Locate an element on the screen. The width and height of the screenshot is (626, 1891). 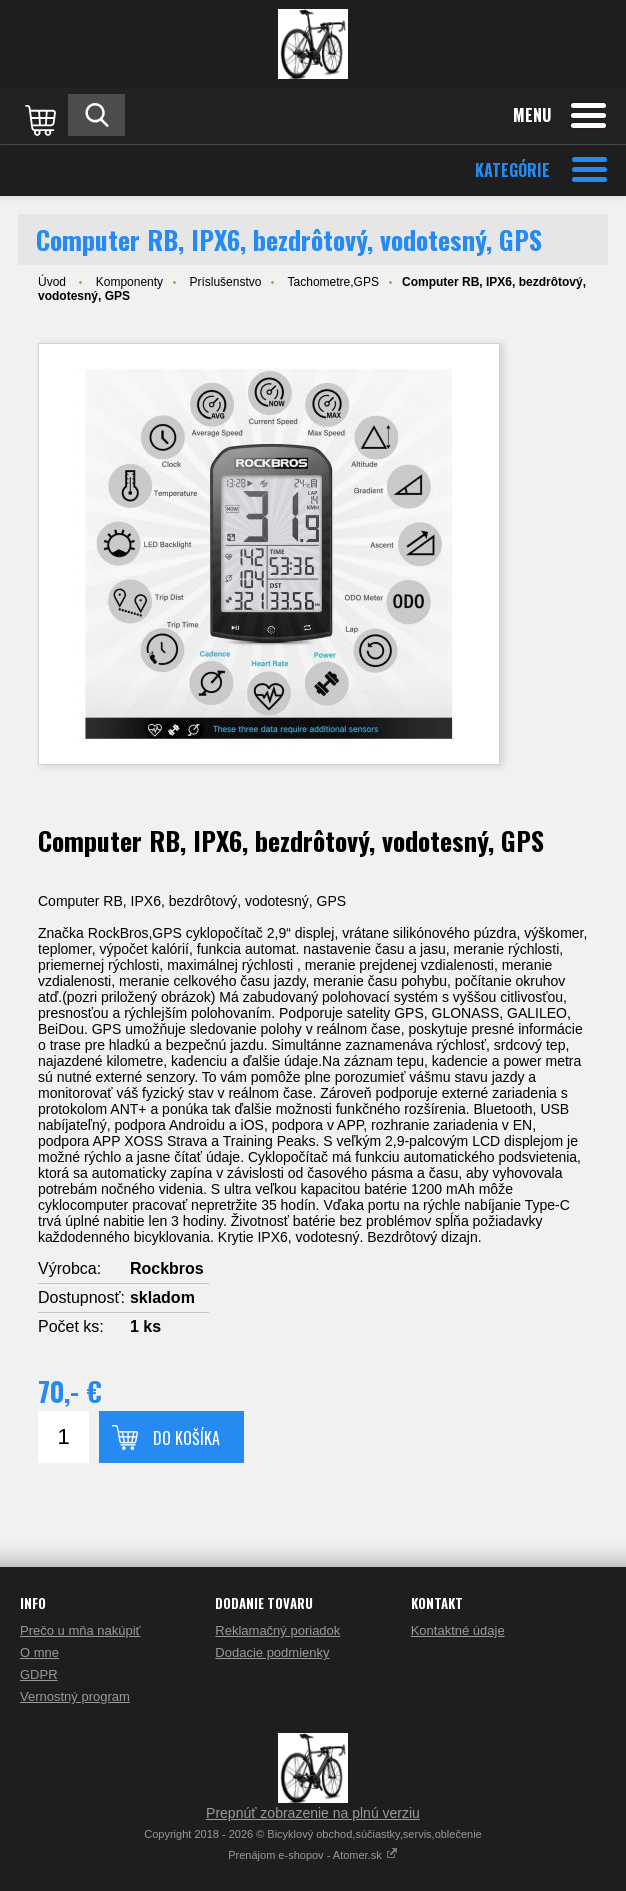
Reklamačný poriadok is located at coordinates (277, 1630).